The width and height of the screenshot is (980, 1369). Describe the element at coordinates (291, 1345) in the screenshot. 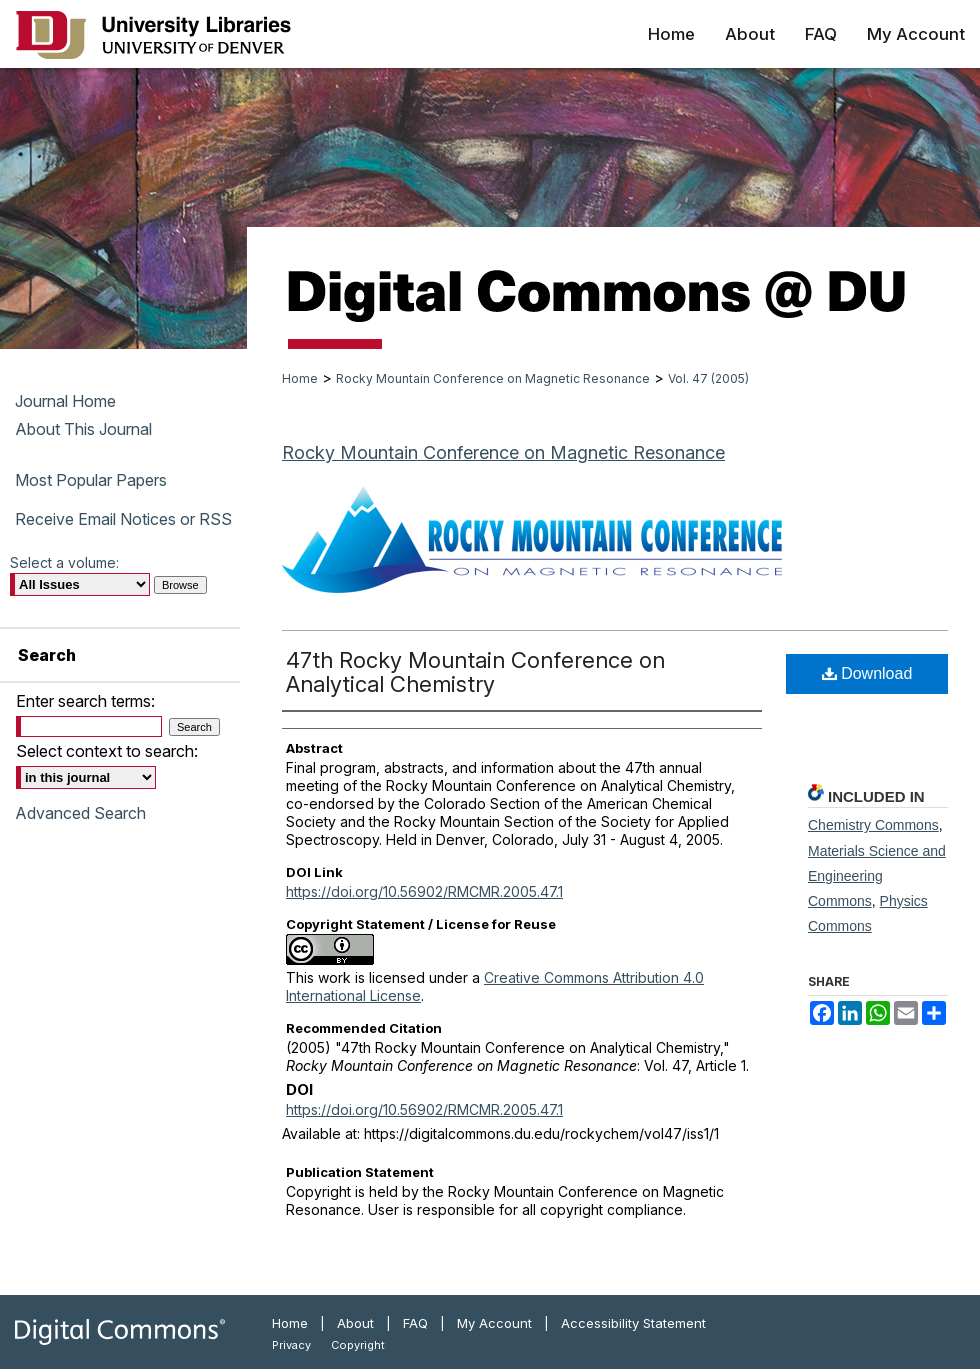

I see `Privacy` at that location.